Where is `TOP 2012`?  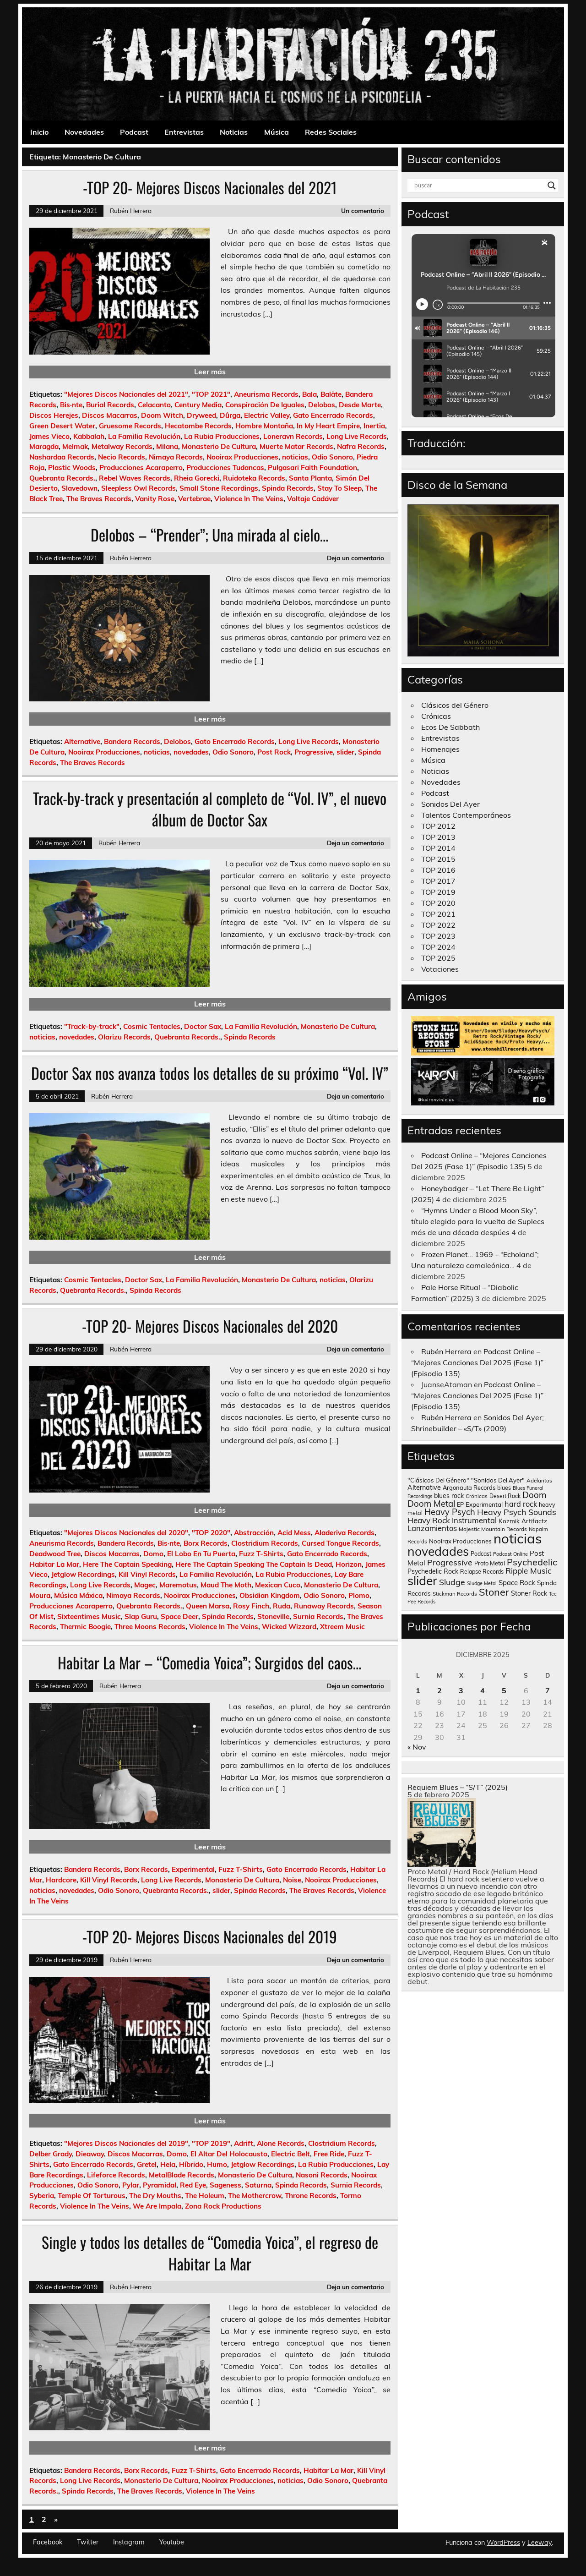
TOP 2012 is located at coordinates (438, 826).